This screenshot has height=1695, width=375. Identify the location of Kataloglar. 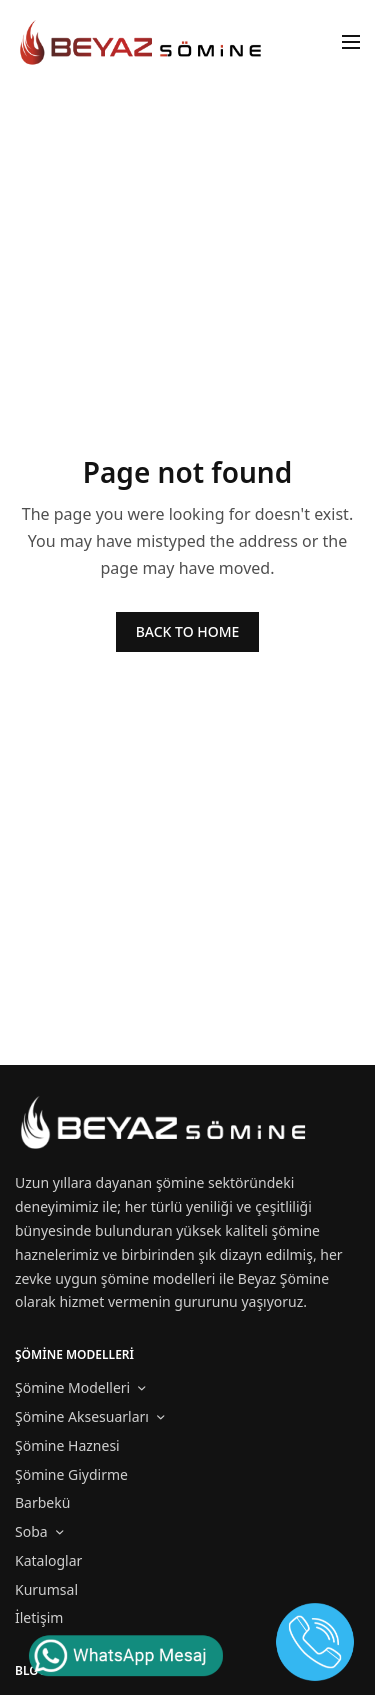
(48, 1560).